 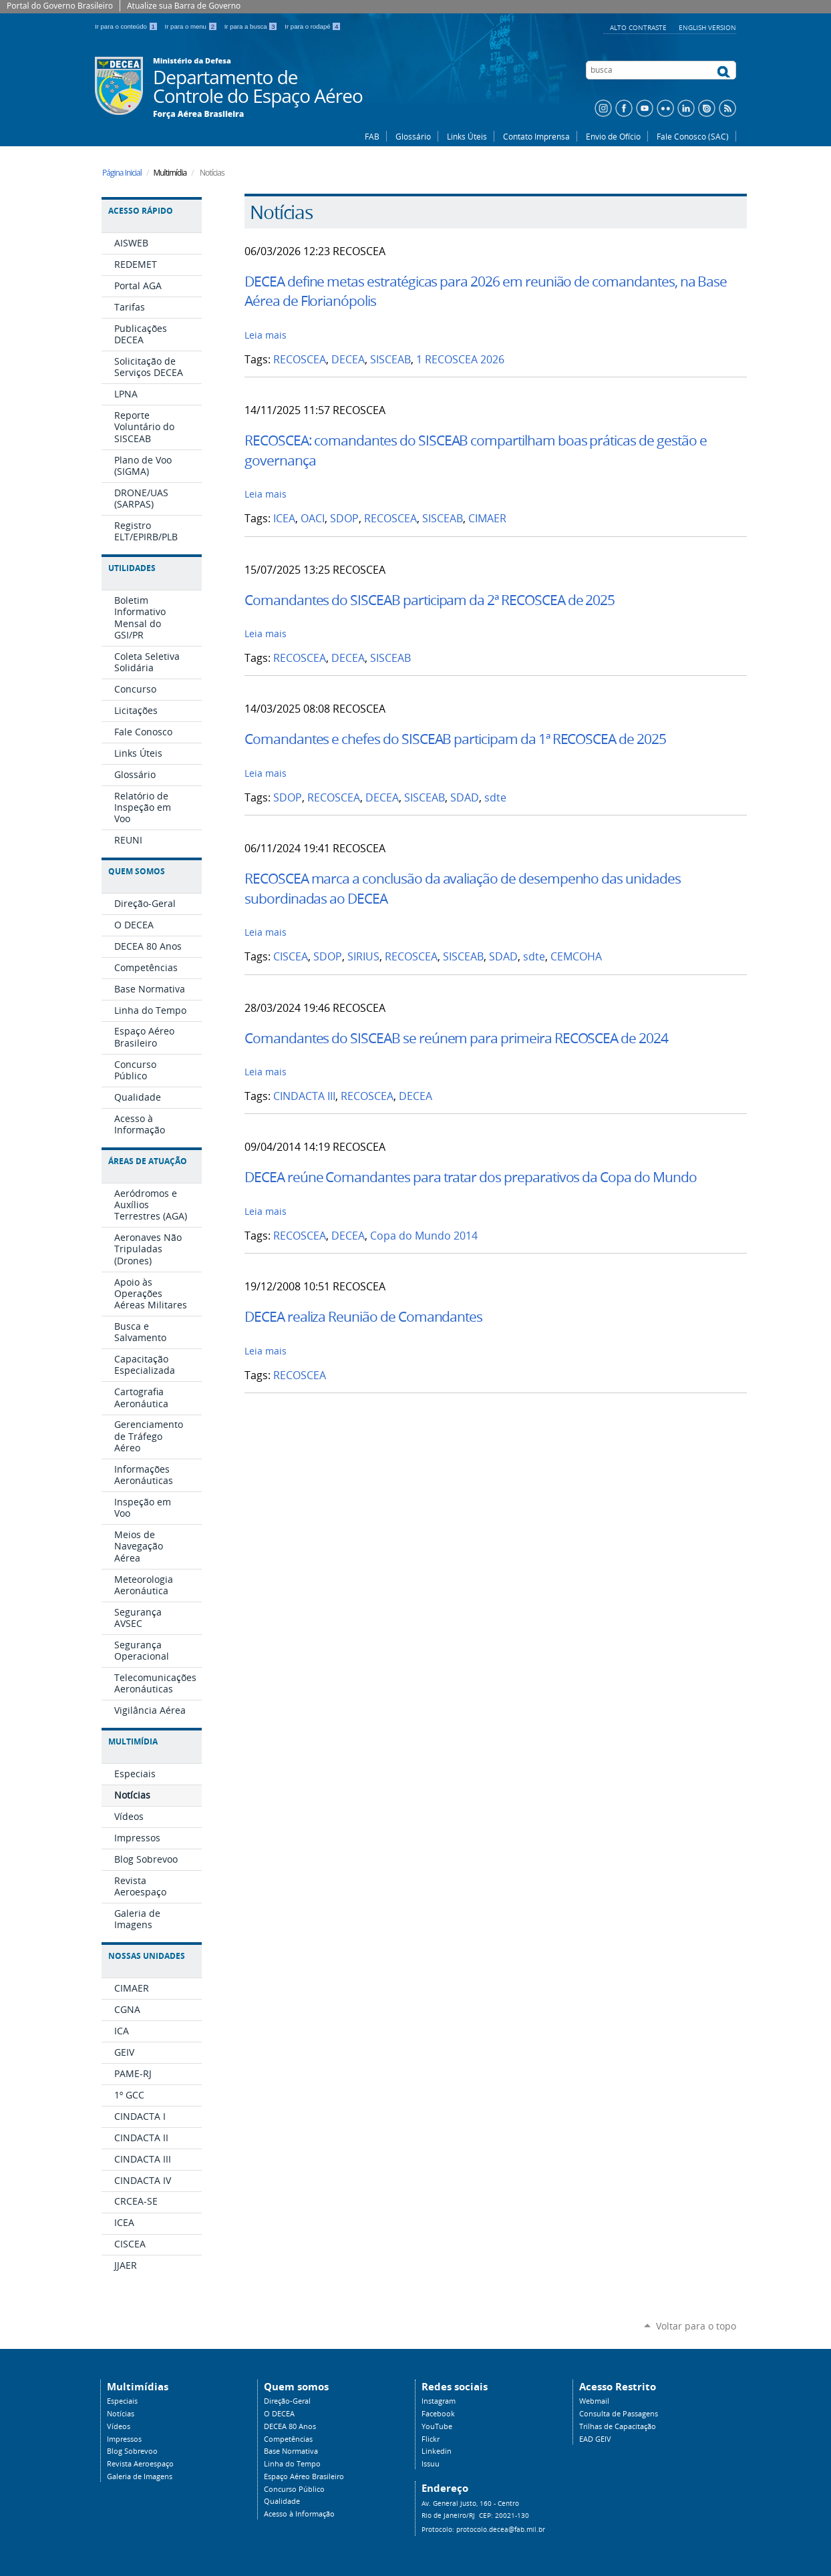 I want to click on Multimídia, so click(x=133, y=1741).